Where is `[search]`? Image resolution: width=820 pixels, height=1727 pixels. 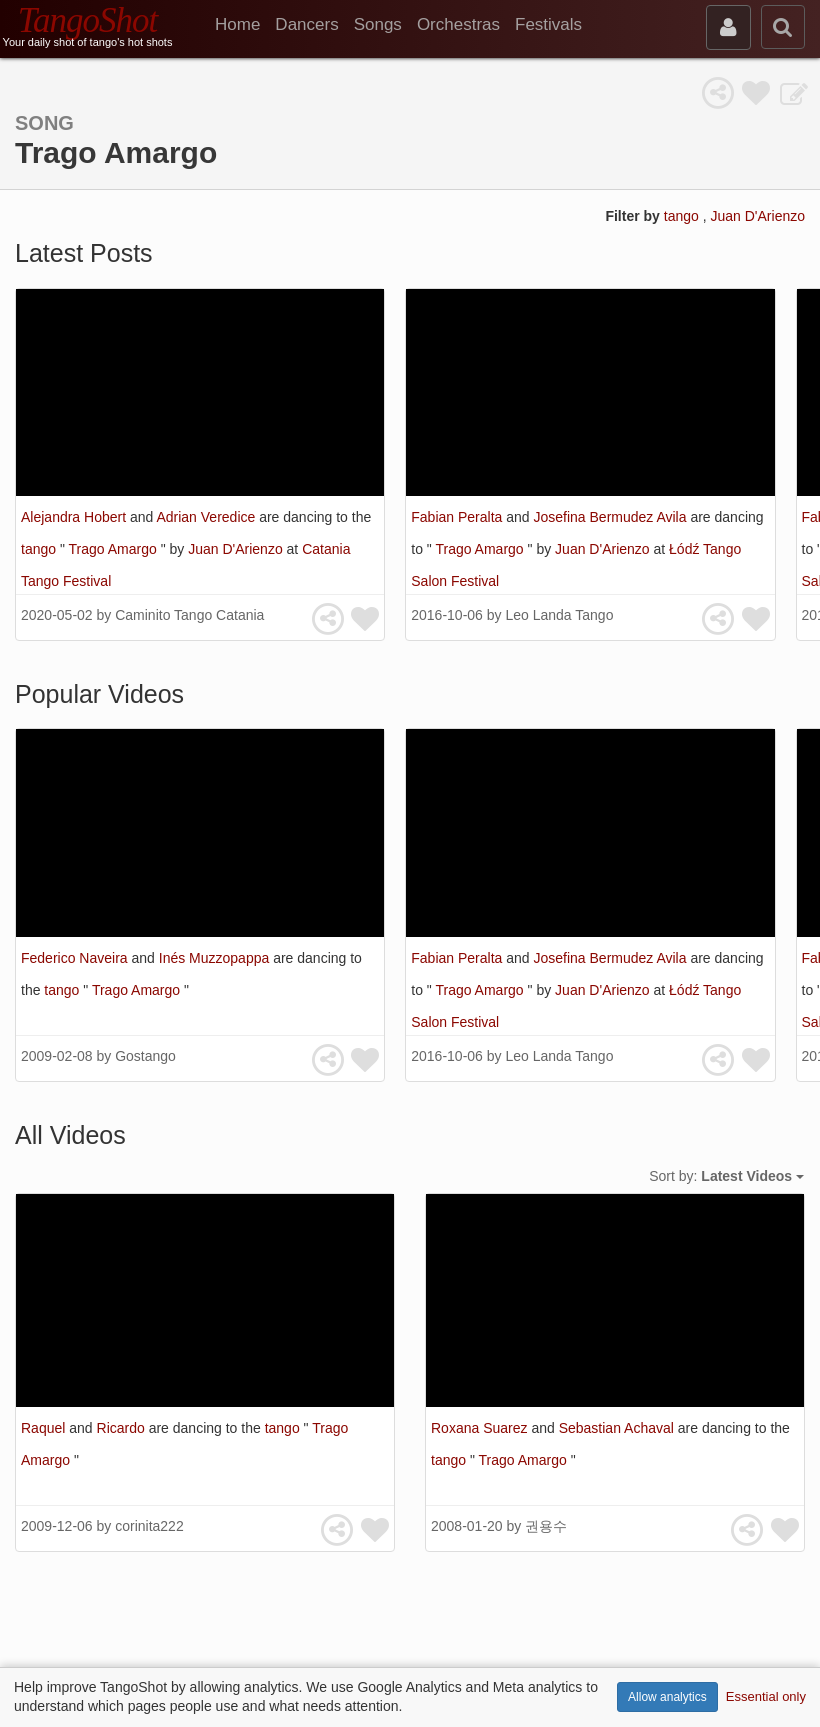
[search] is located at coordinates (783, 27).